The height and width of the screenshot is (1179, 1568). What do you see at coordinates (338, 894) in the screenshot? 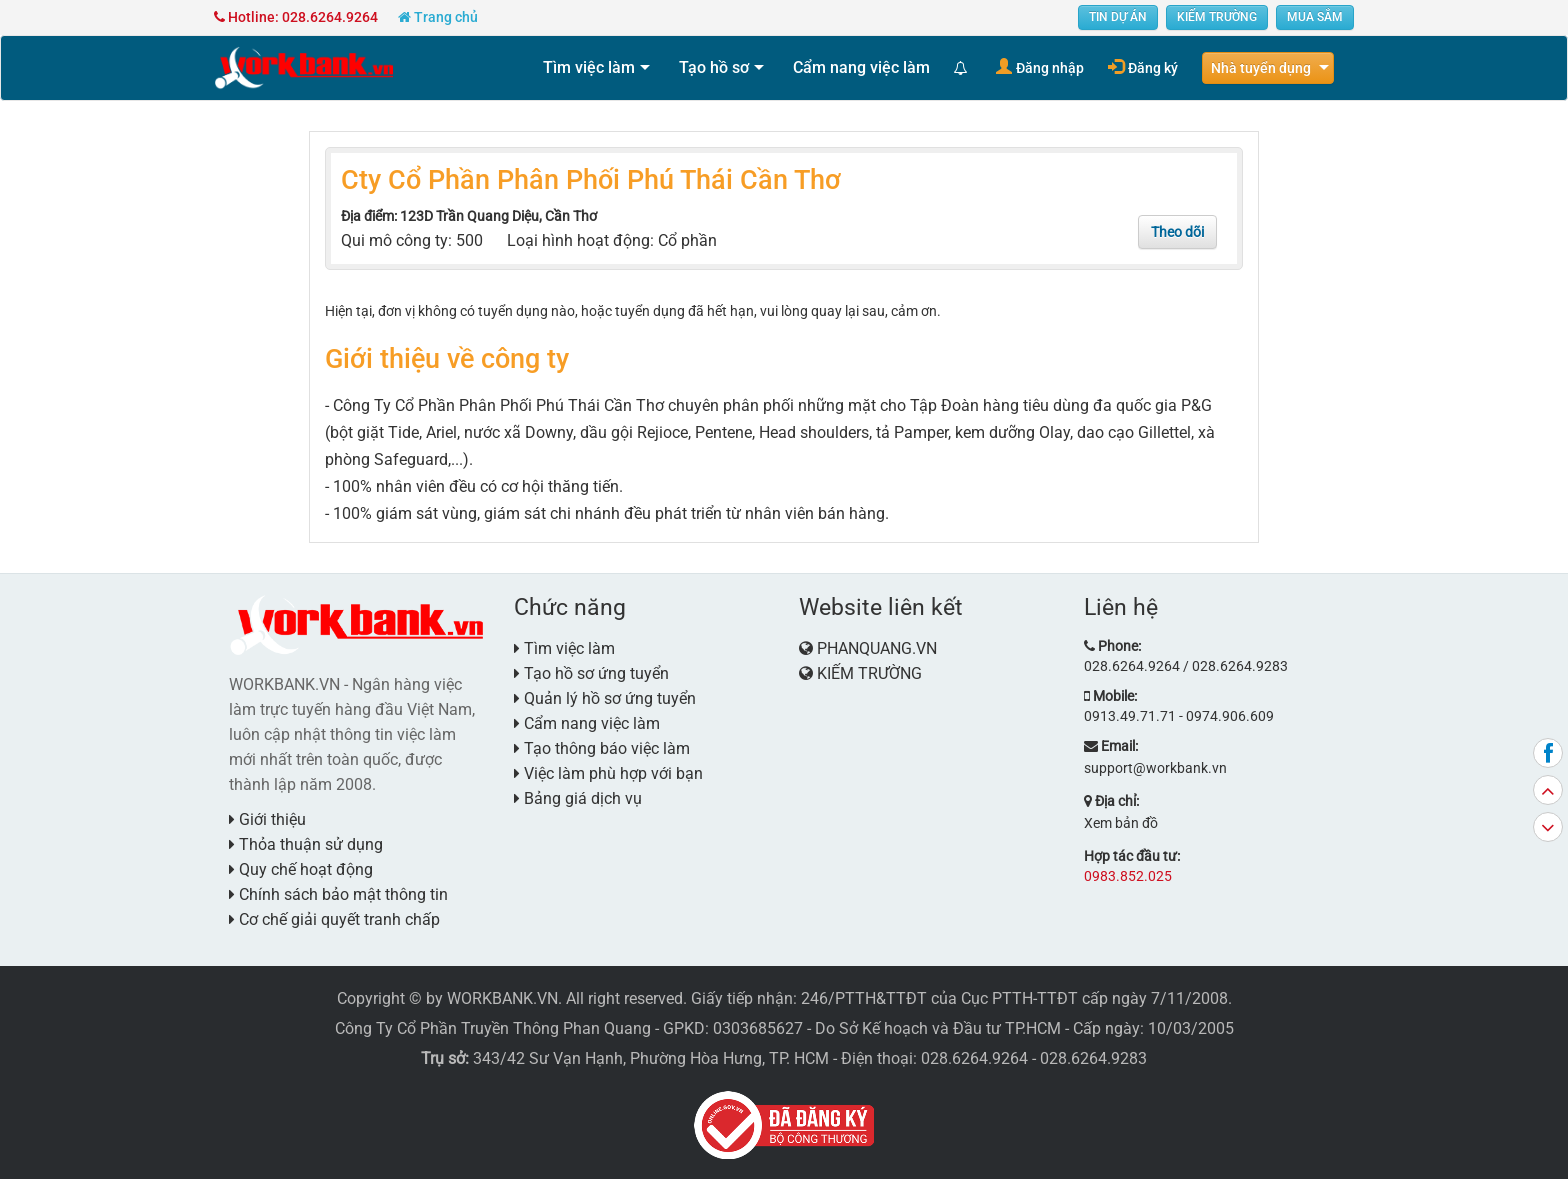
I see `Chính sách bảo mật thông tin` at bounding box center [338, 894].